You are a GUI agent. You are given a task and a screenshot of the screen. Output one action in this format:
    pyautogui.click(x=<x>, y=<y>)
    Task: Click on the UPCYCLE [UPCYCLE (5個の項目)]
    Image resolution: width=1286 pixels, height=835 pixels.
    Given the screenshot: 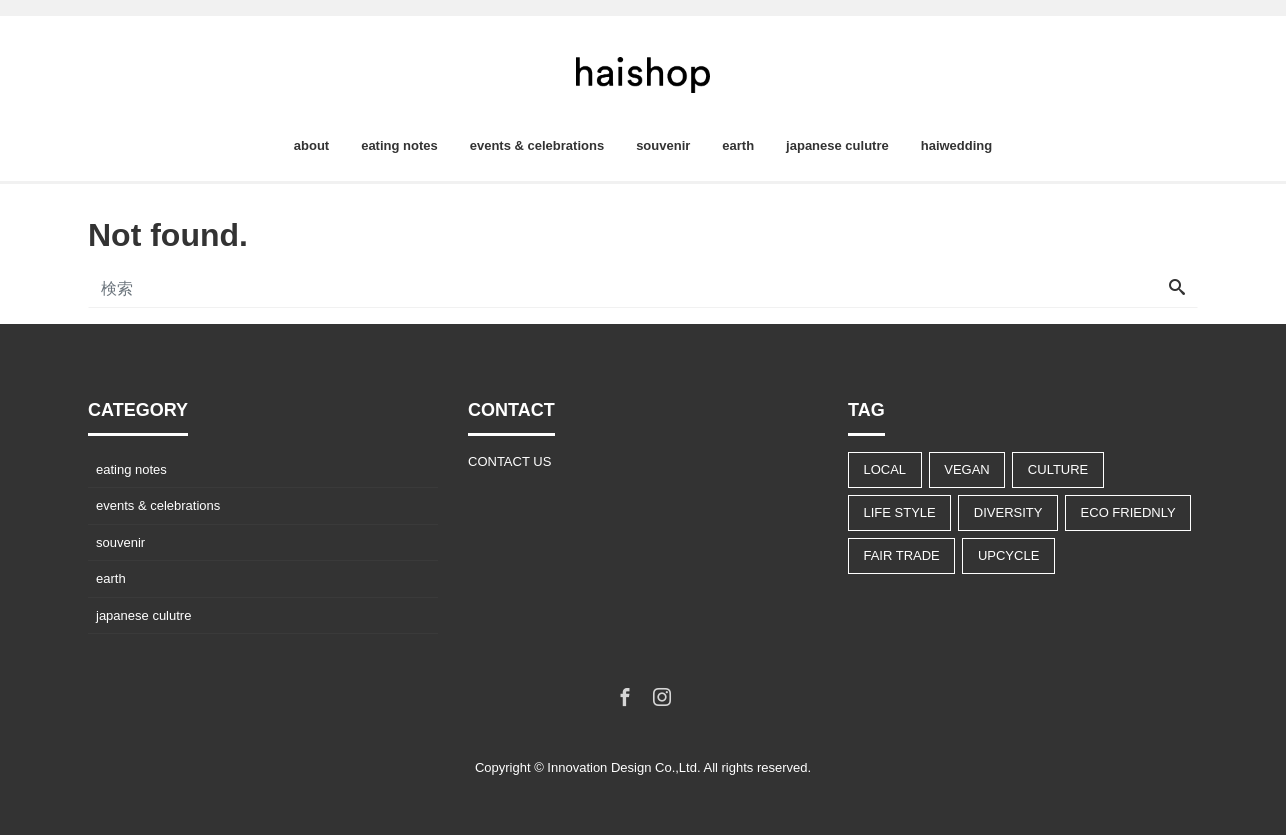 What is the action you would take?
    pyautogui.click(x=1008, y=555)
    